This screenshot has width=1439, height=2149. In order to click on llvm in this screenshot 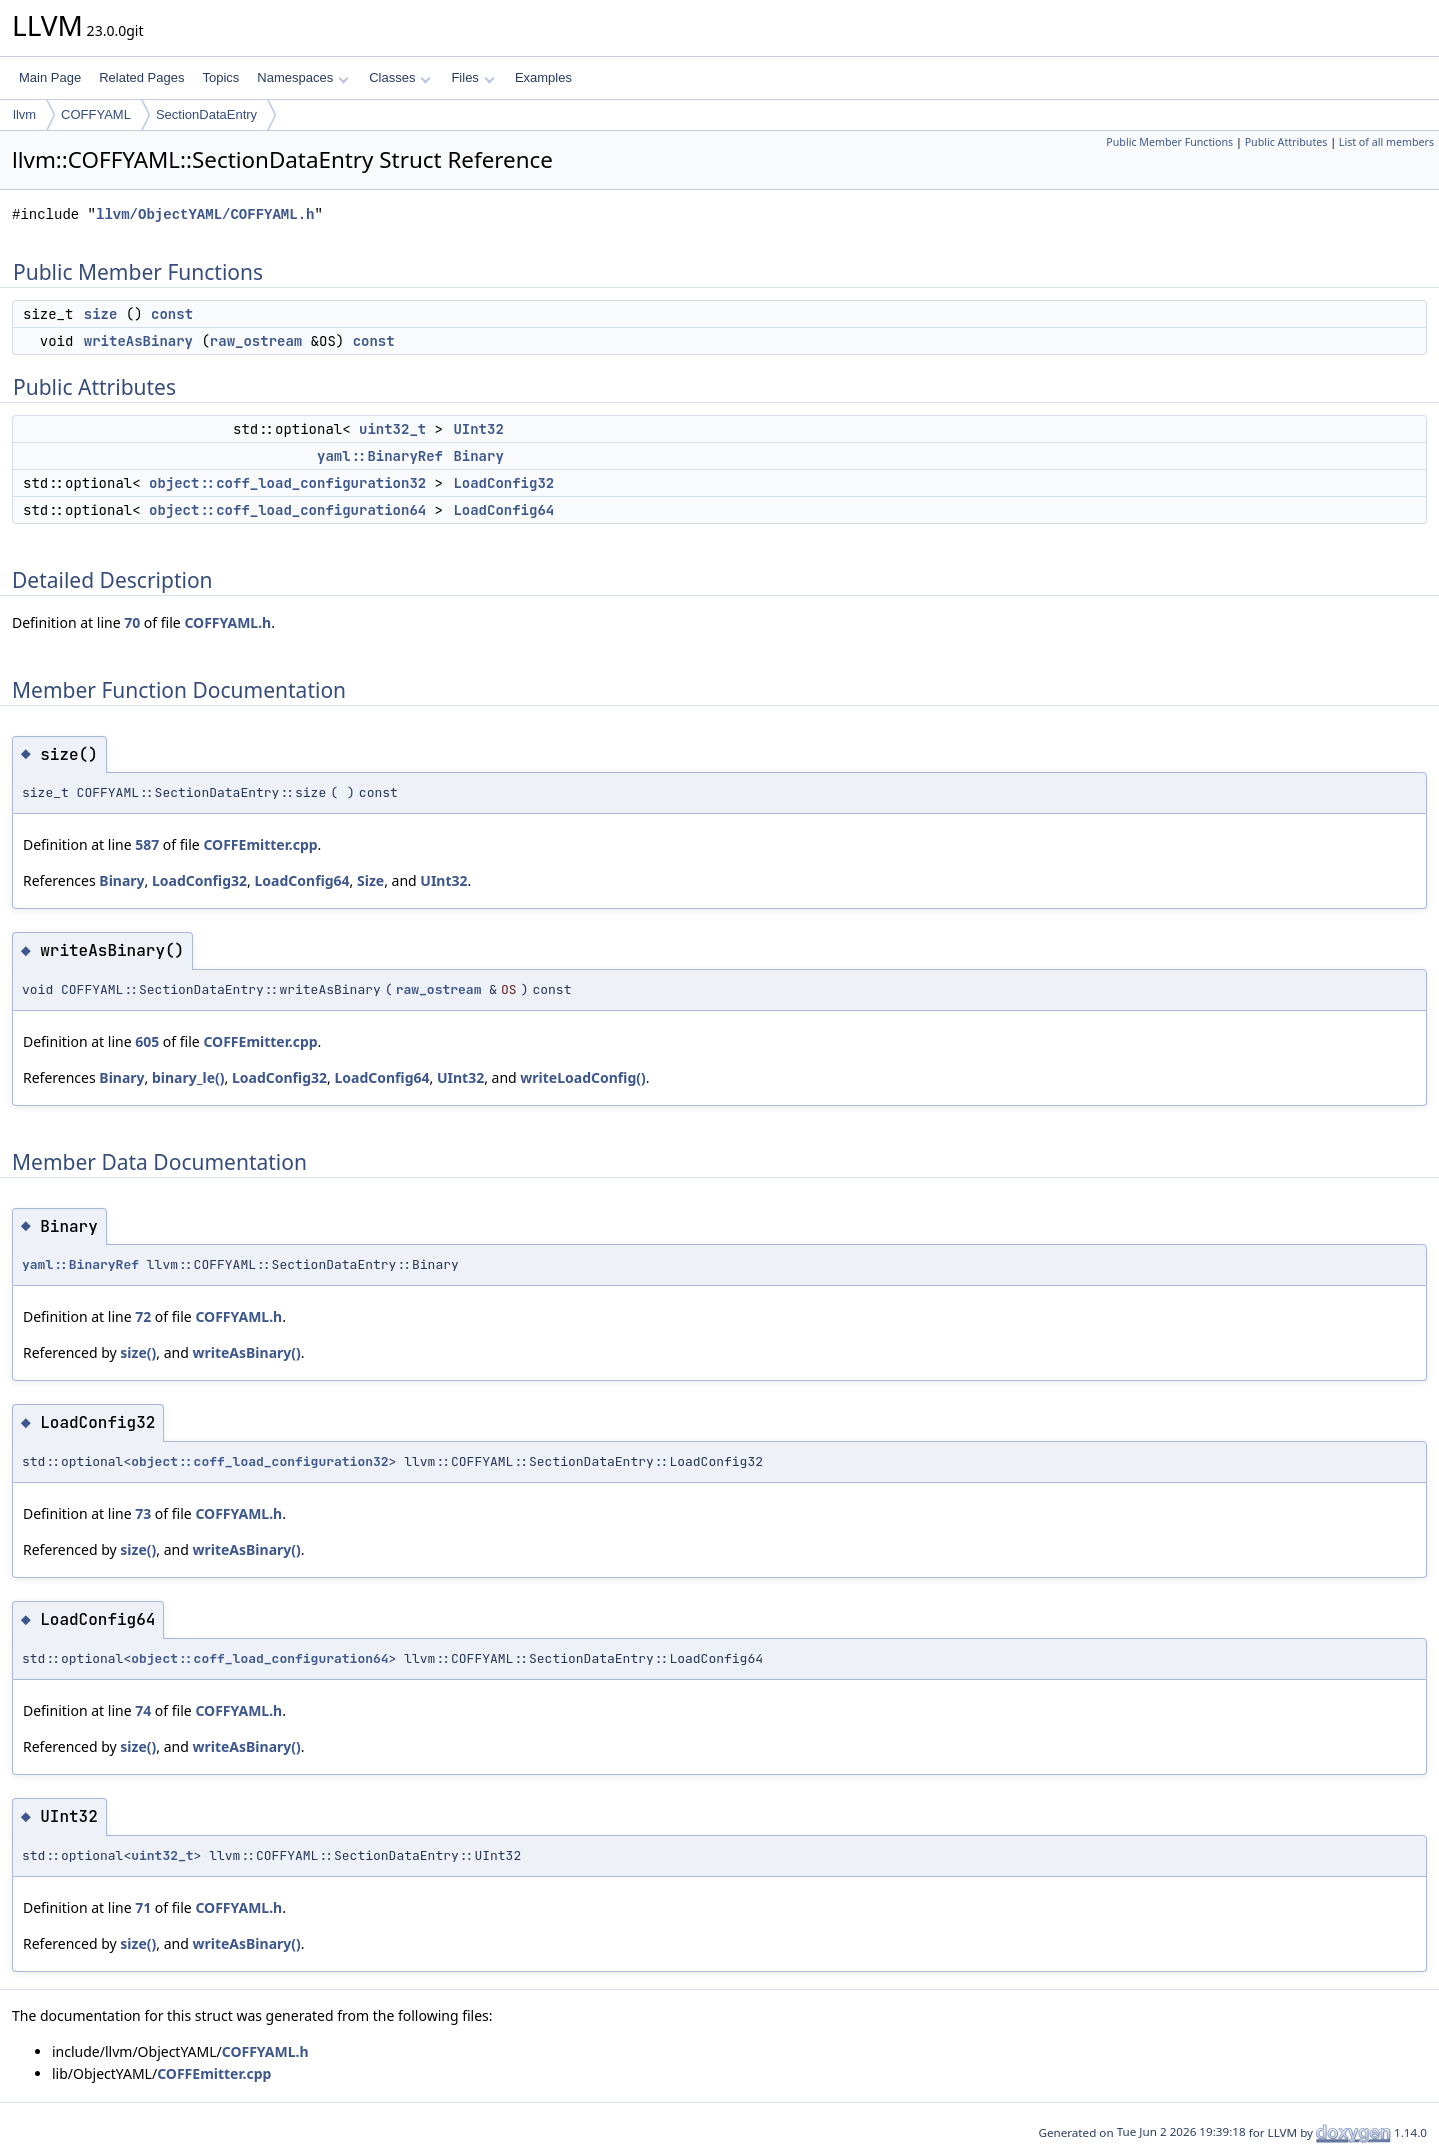, I will do `click(24, 114)`.